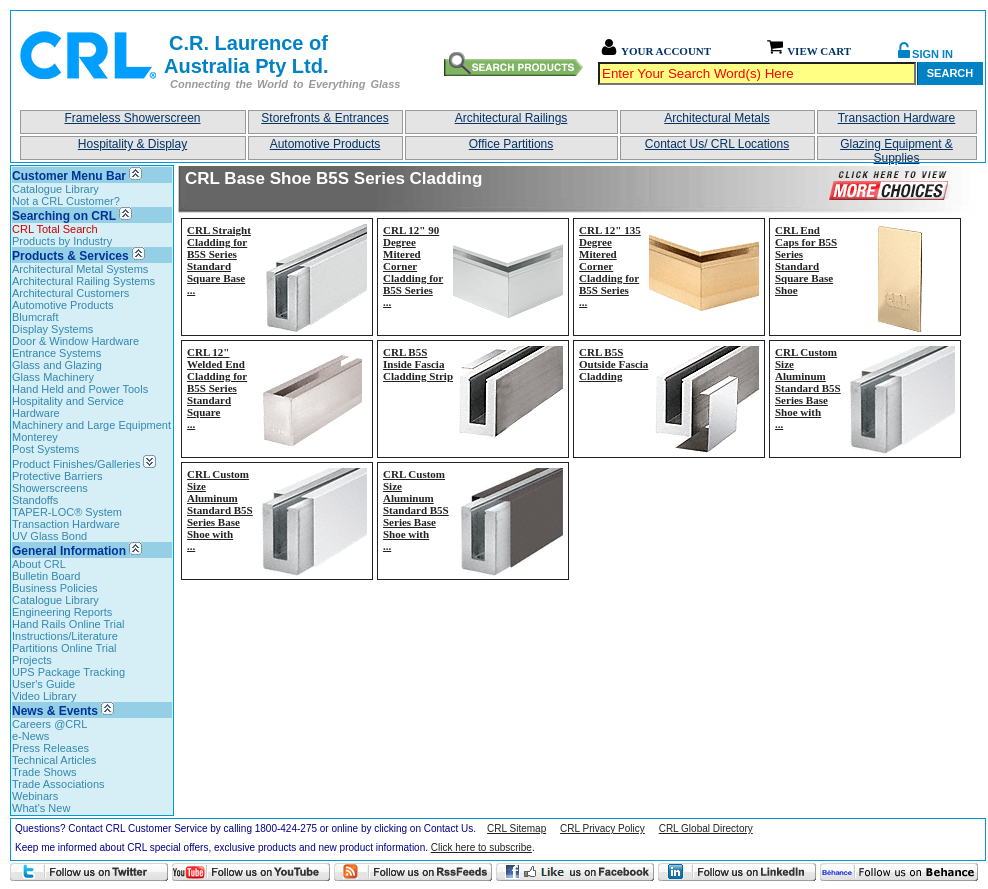 This screenshot has width=988, height=889. What do you see at coordinates (35, 317) in the screenshot?
I see `Blumcraft` at bounding box center [35, 317].